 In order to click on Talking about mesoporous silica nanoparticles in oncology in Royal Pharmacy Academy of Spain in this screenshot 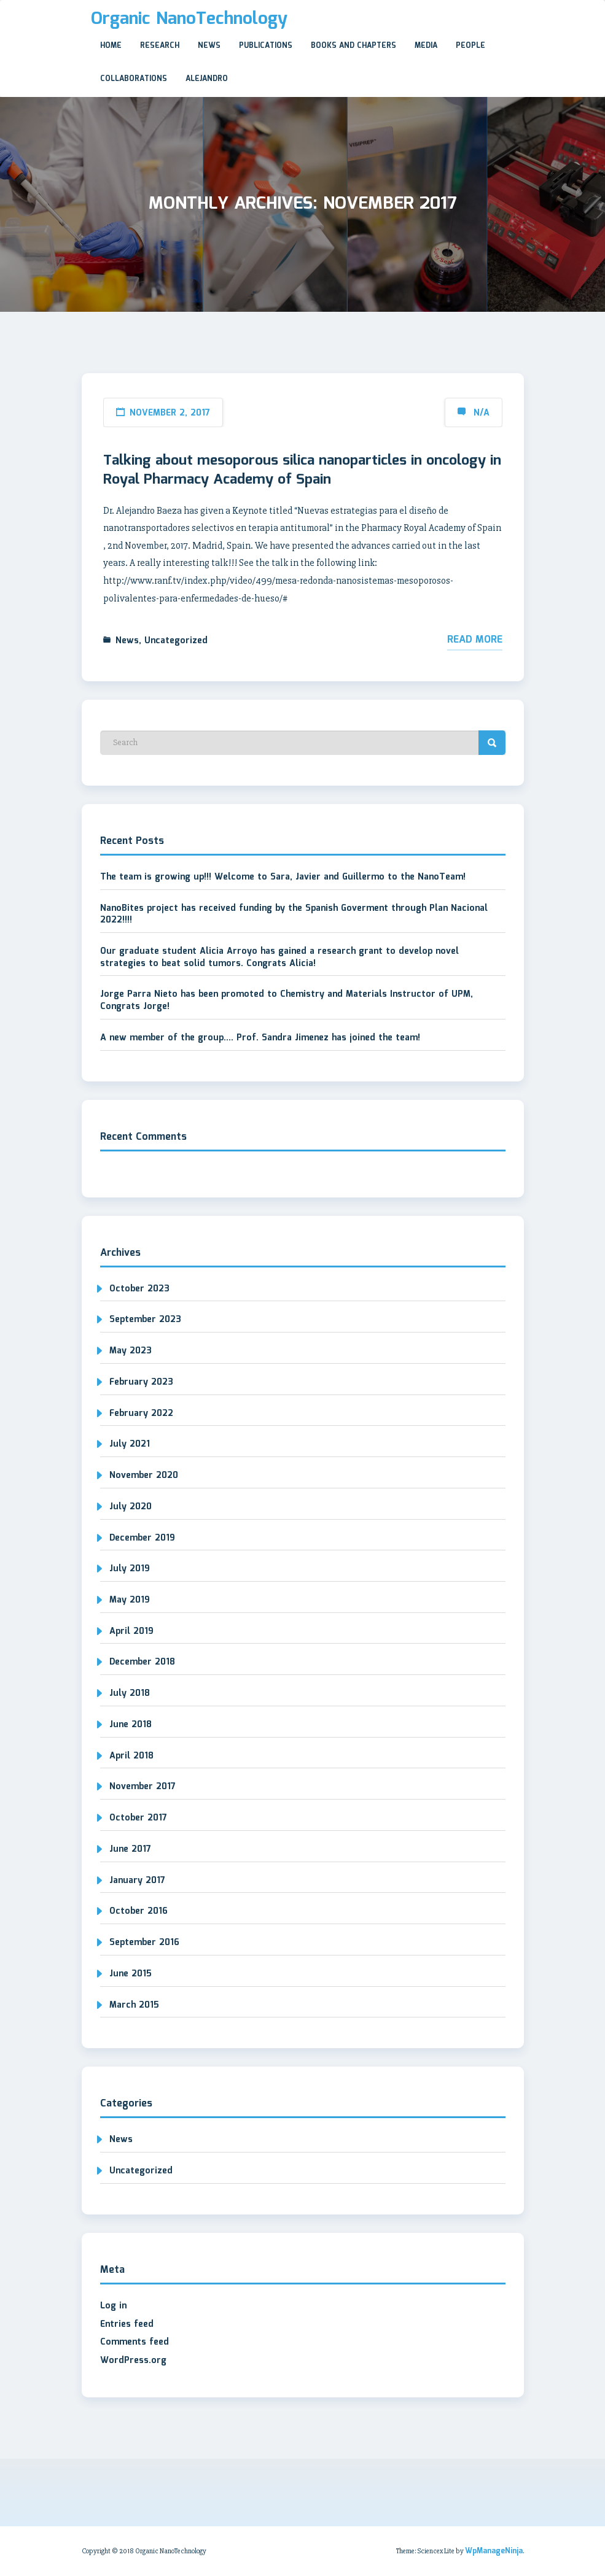, I will do `click(302, 470)`.